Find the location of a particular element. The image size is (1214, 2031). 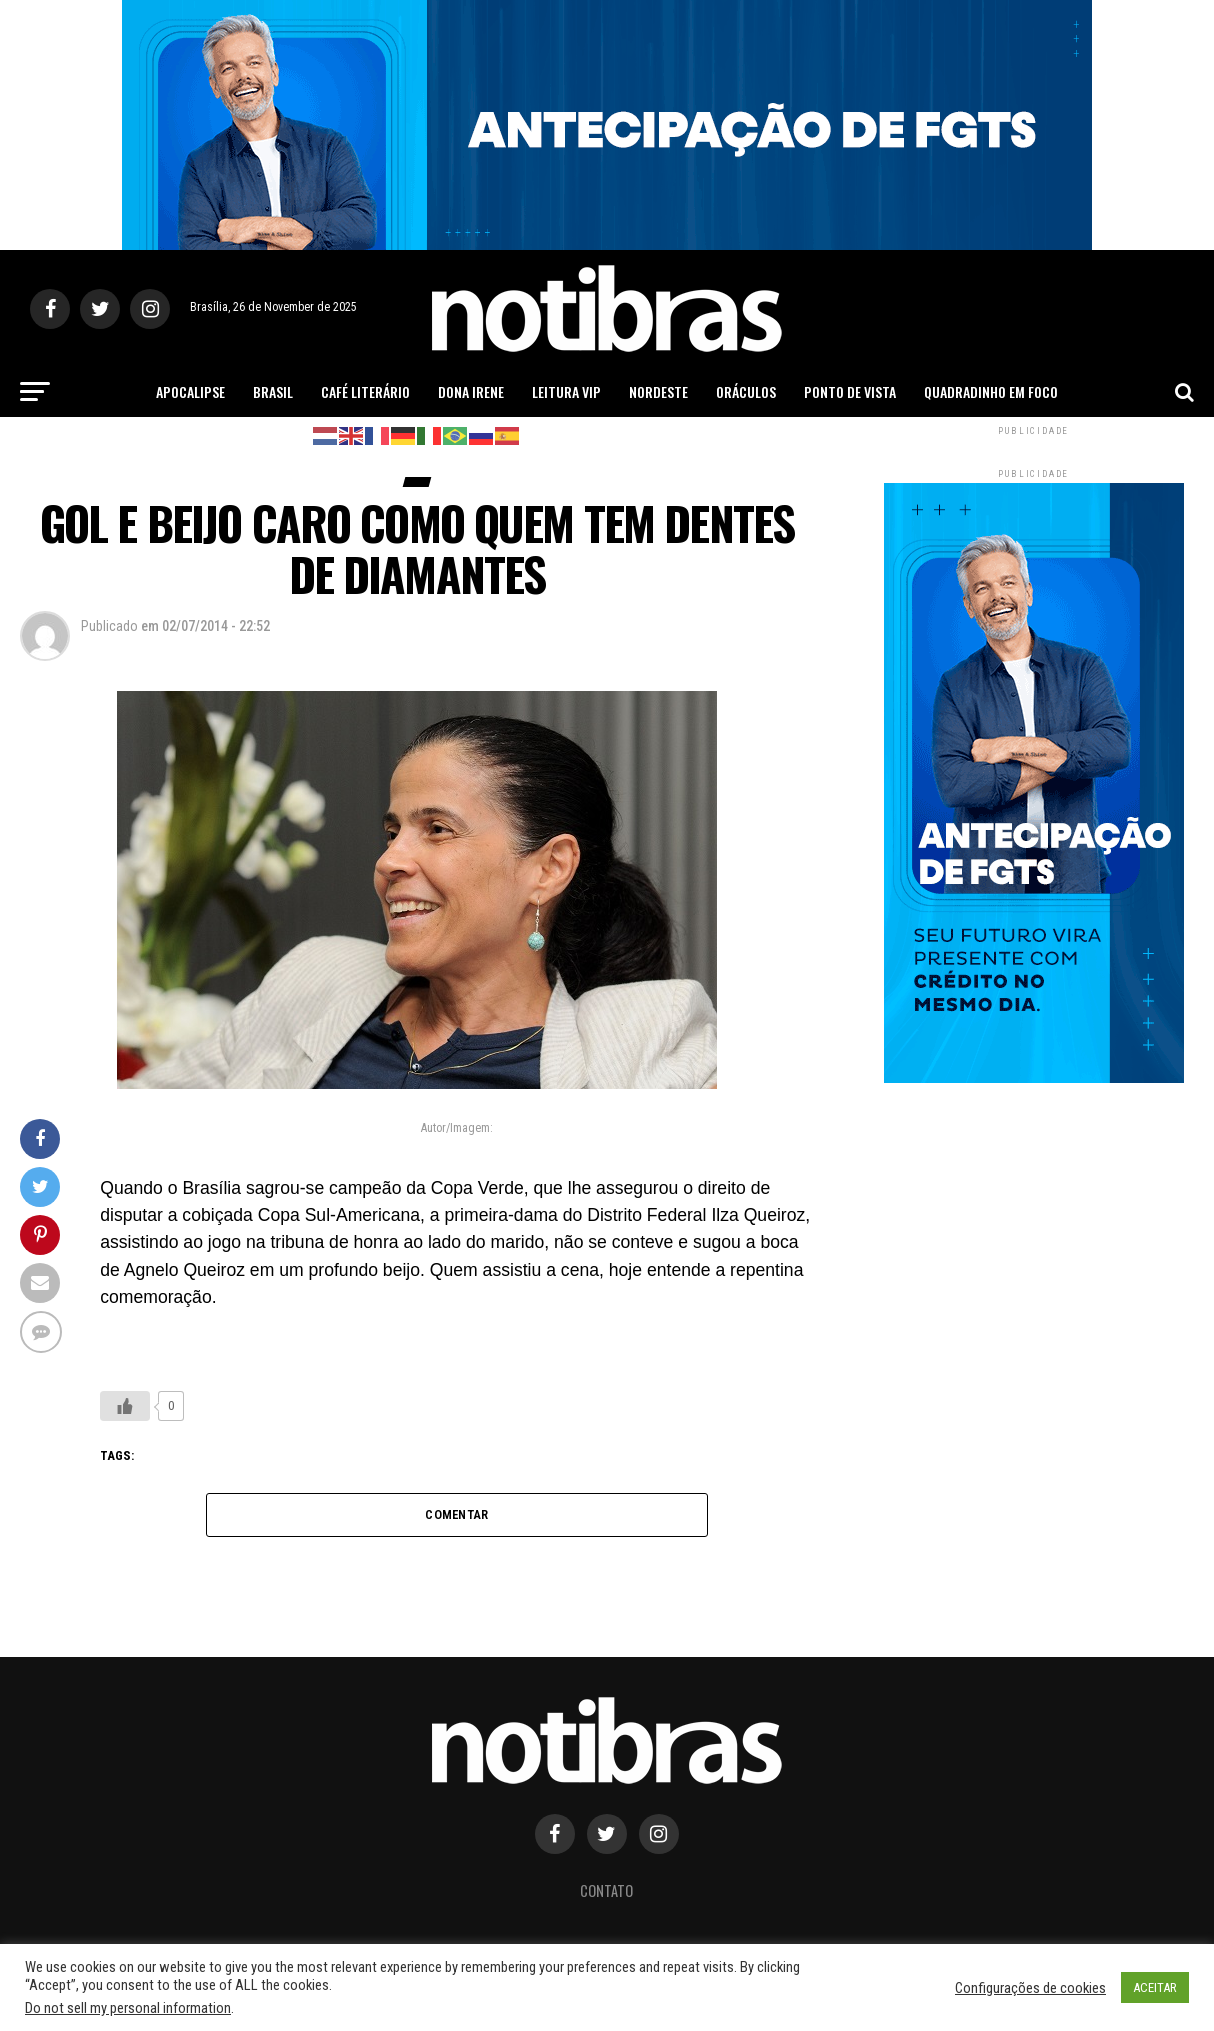

ACEITAR [button] is located at coordinates (1155, 1987).